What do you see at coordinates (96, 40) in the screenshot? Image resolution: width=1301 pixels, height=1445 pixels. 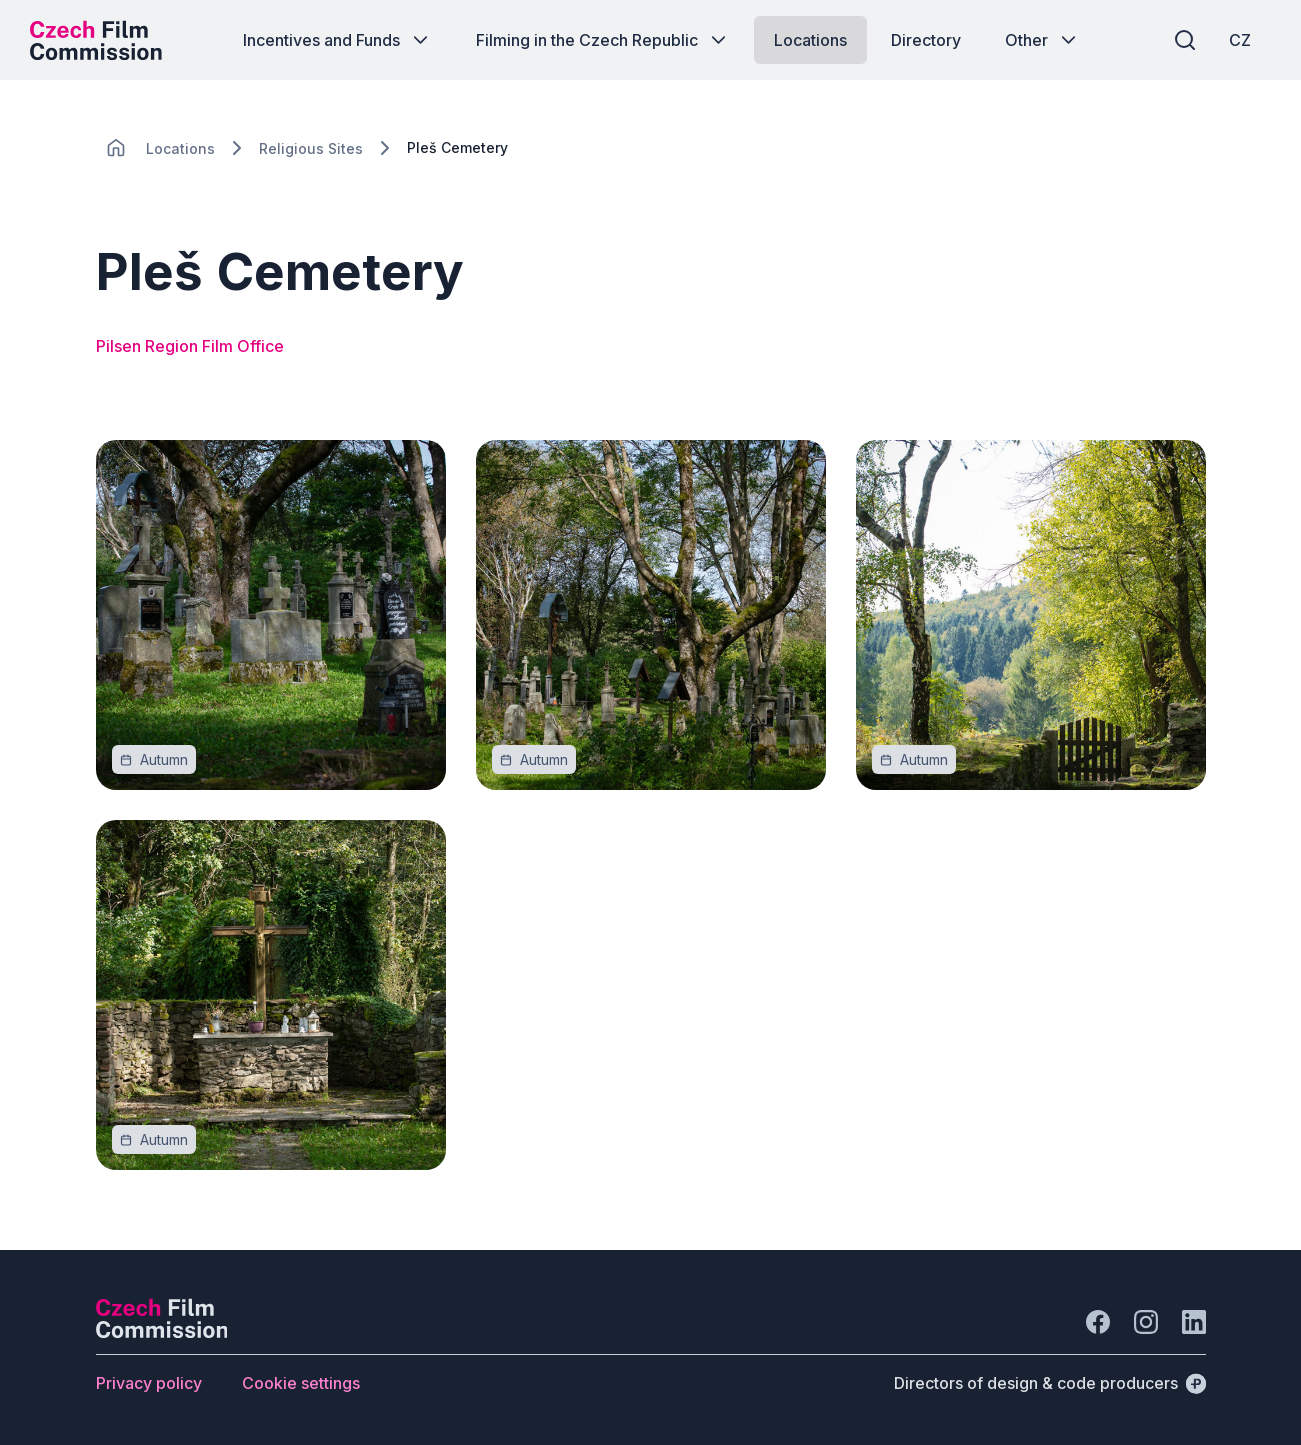 I see `[Desktop logo]` at bounding box center [96, 40].